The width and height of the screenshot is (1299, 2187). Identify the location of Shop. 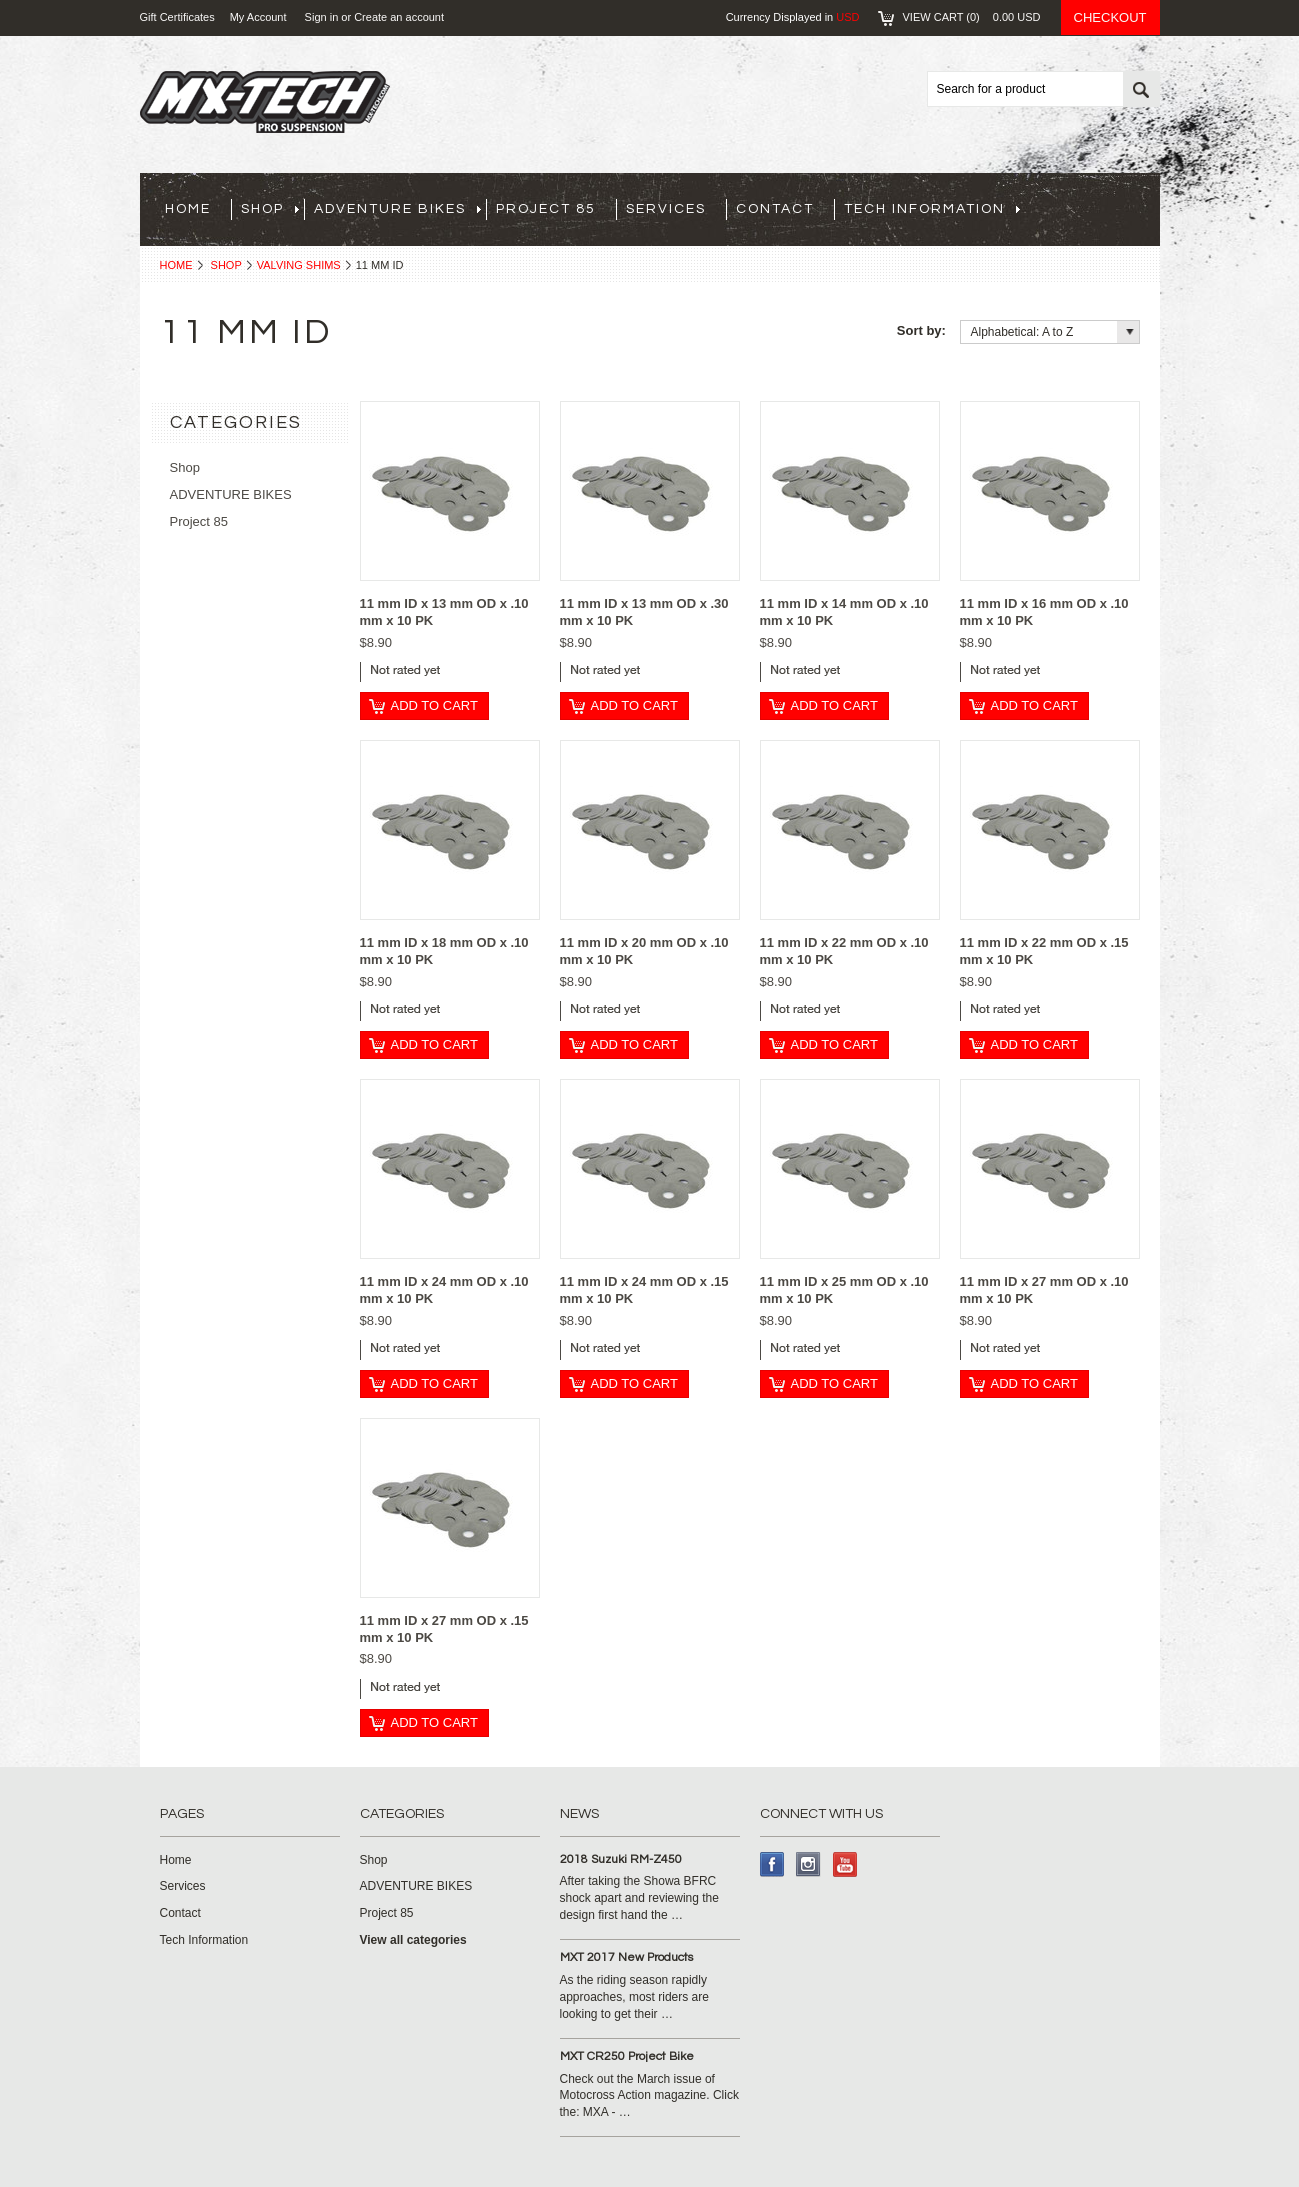
(226, 265).